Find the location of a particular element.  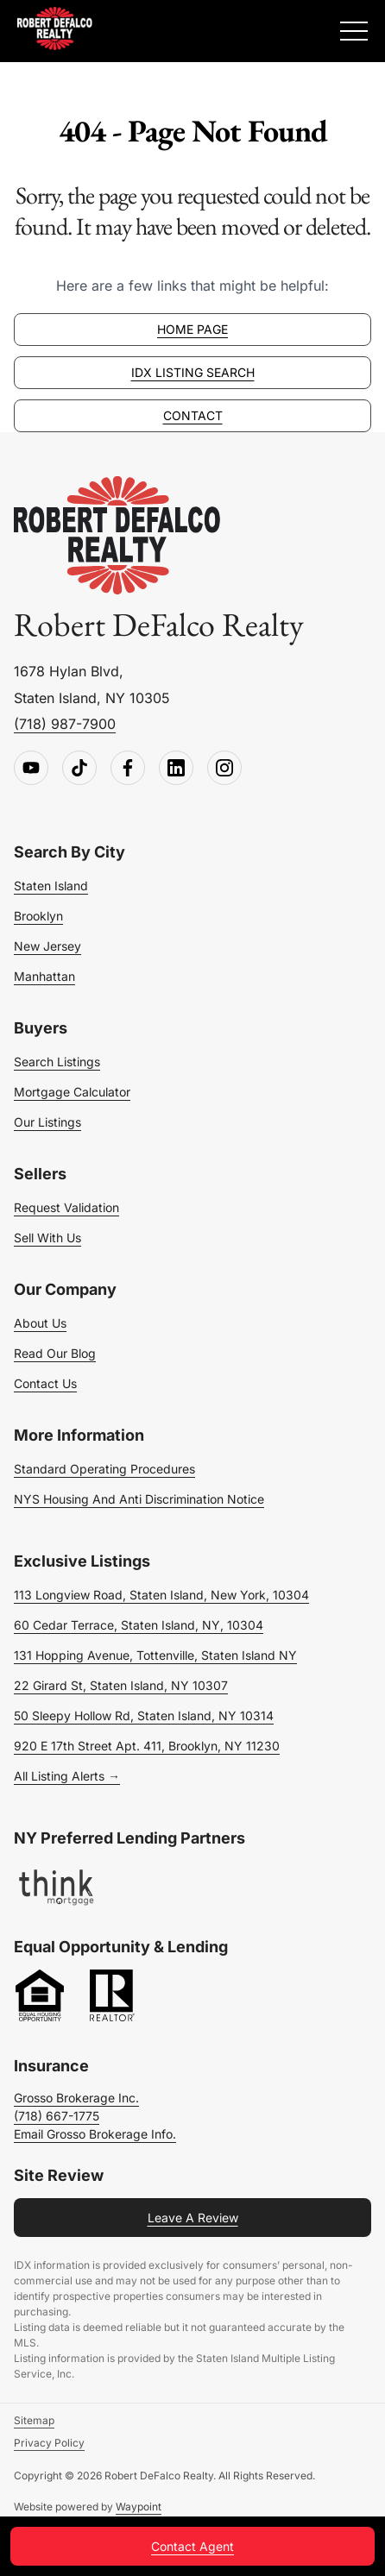

Leave a Review is located at coordinates (193, 2217).